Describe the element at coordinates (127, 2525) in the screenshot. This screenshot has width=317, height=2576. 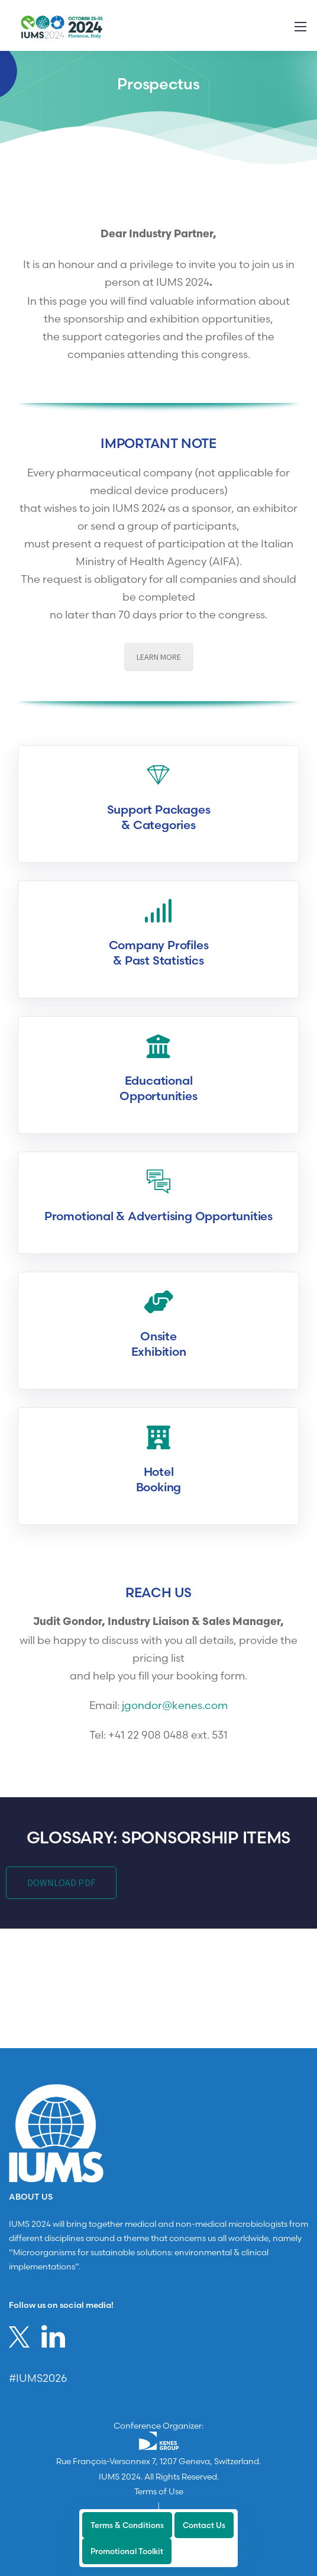
I see `Terms & Conditions` at that location.